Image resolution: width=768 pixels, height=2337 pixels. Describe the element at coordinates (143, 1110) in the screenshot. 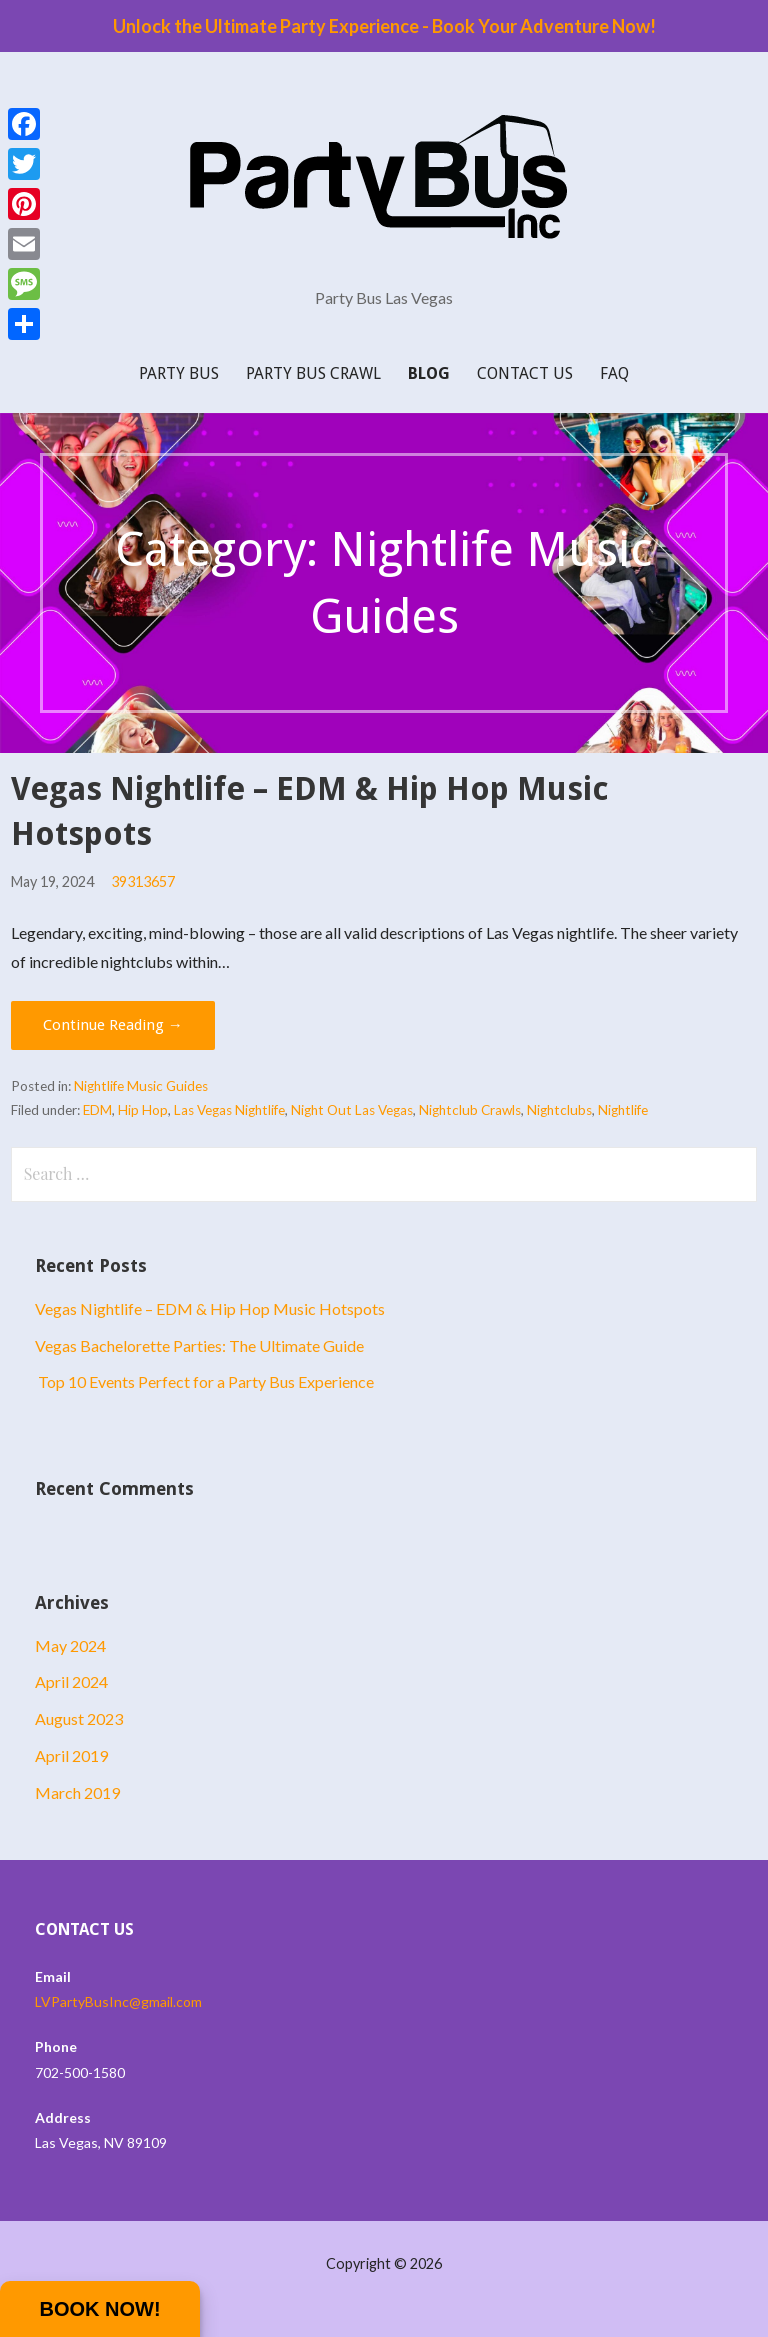

I see `Hip Hop` at that location.